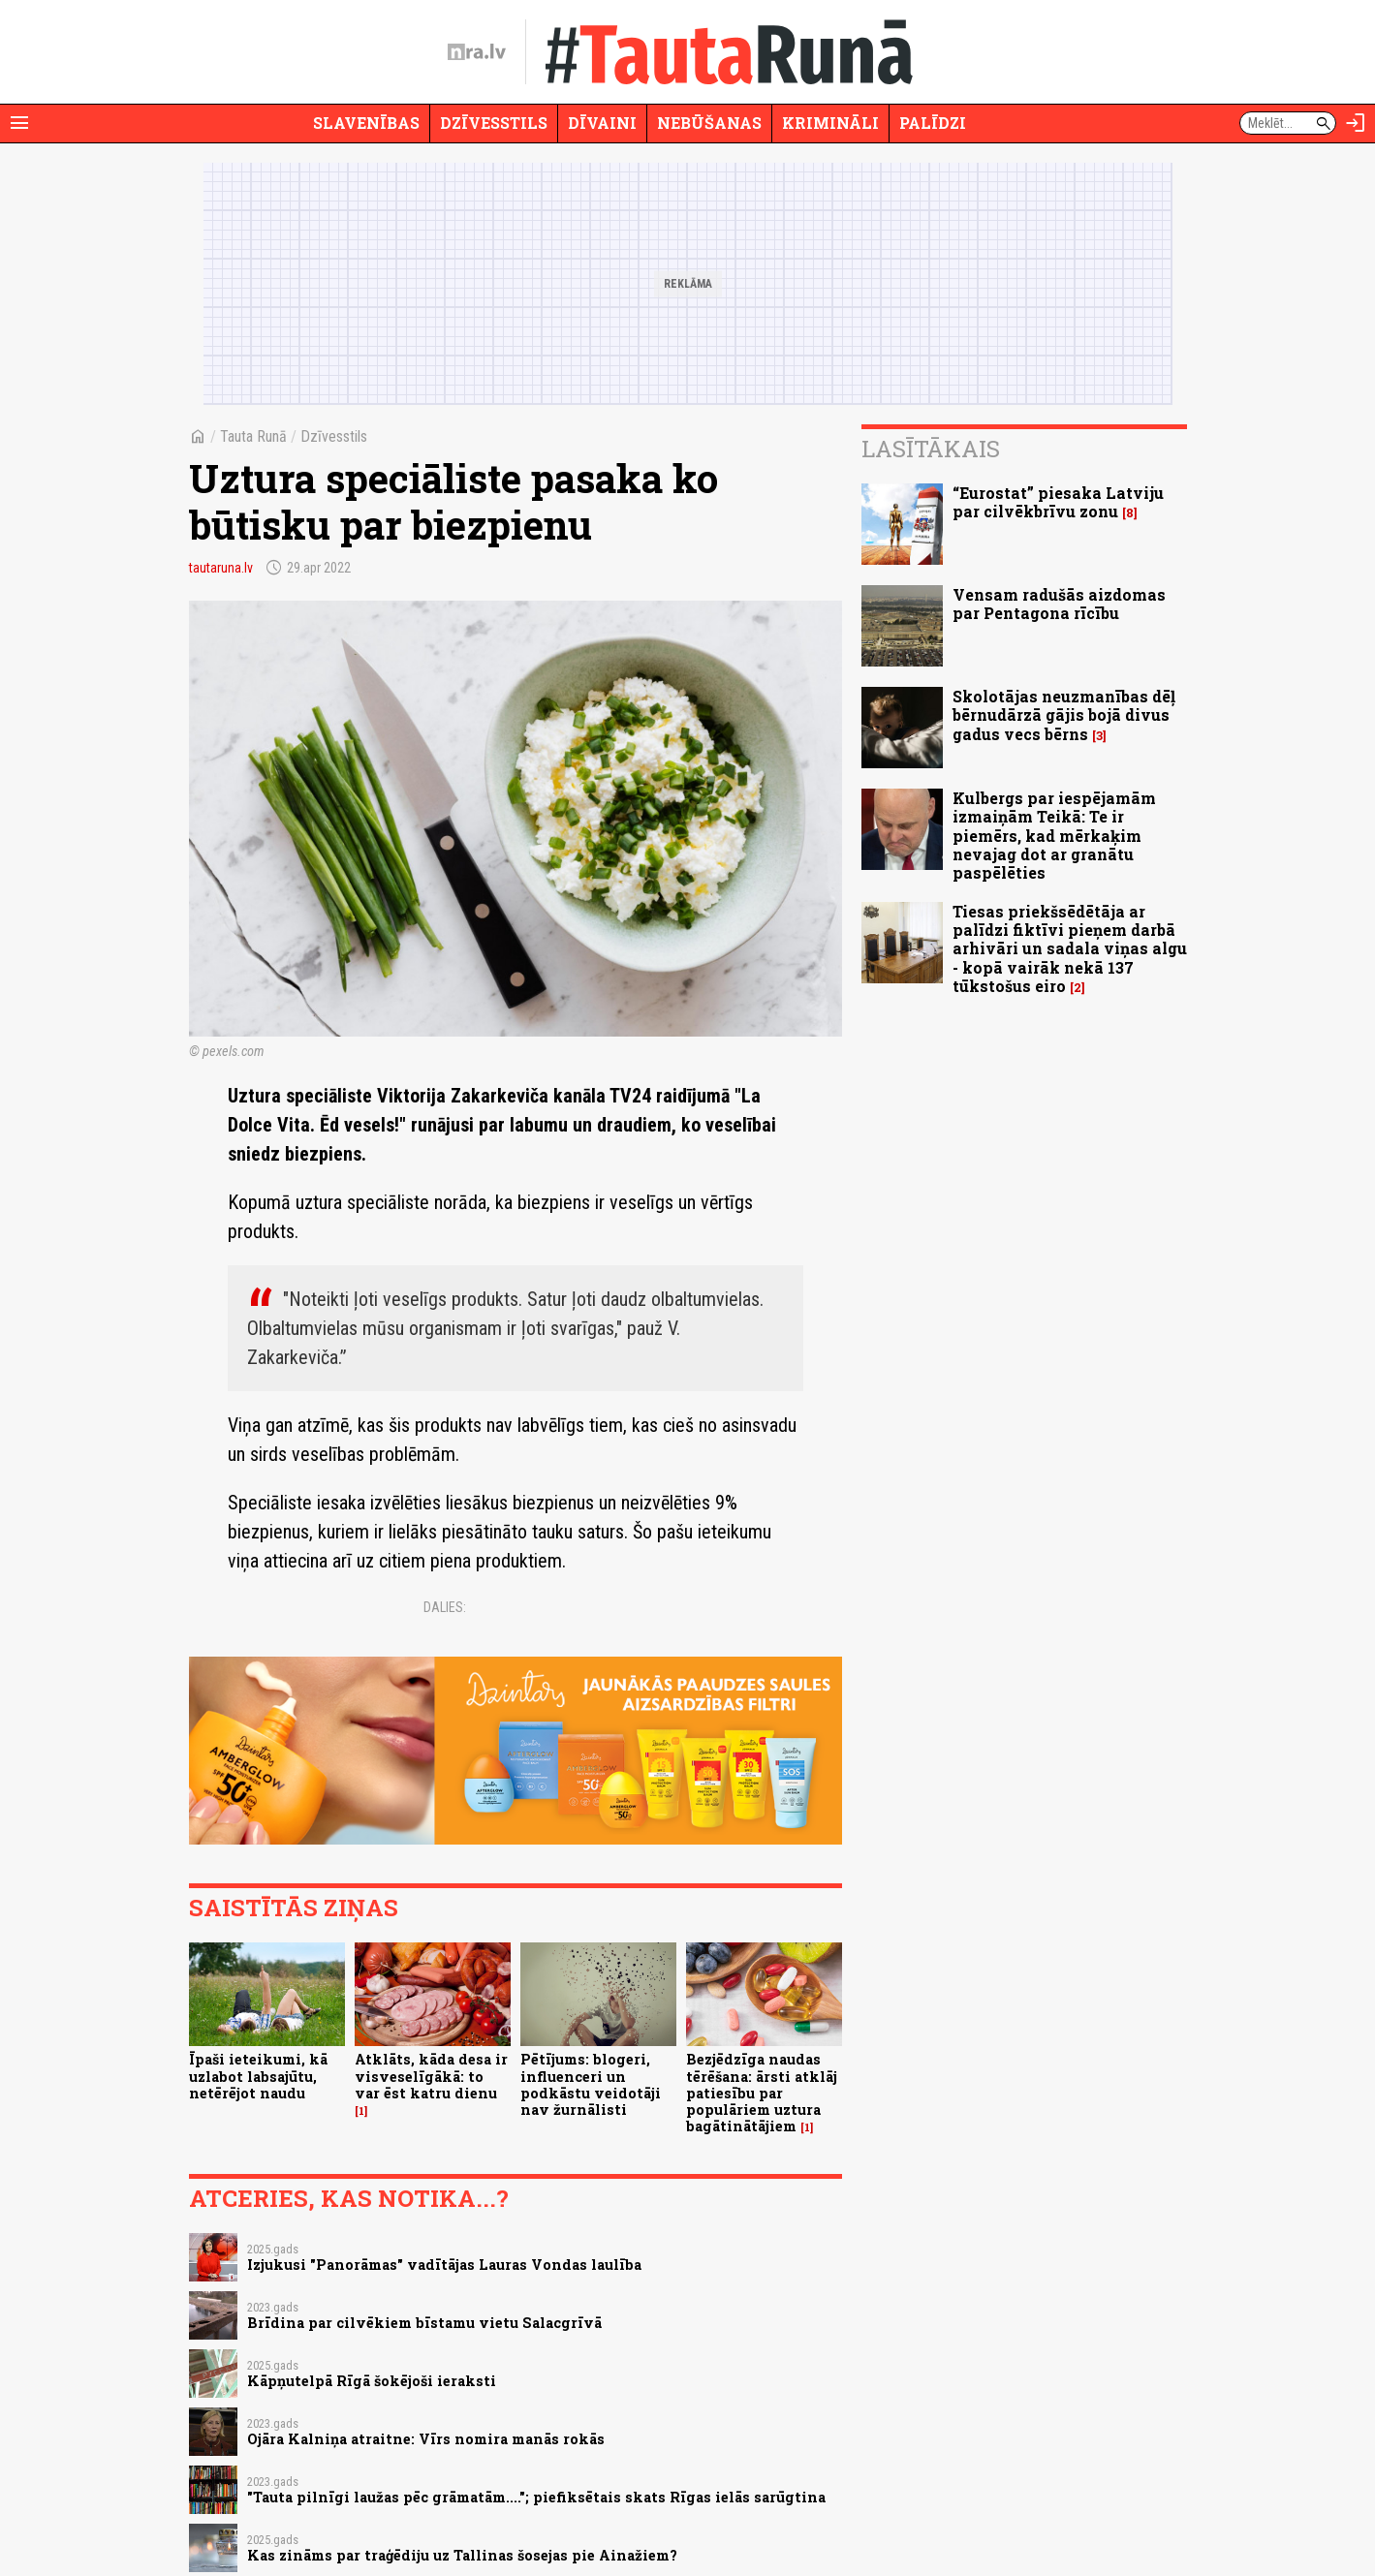 This screenshot has width=1375, height=2576. I want to click on "Tauta pilnīgi laužas pēc grāmatām...."; piefiksētais skats Rīgas ielās sarūgtina, so click(536, 2497).